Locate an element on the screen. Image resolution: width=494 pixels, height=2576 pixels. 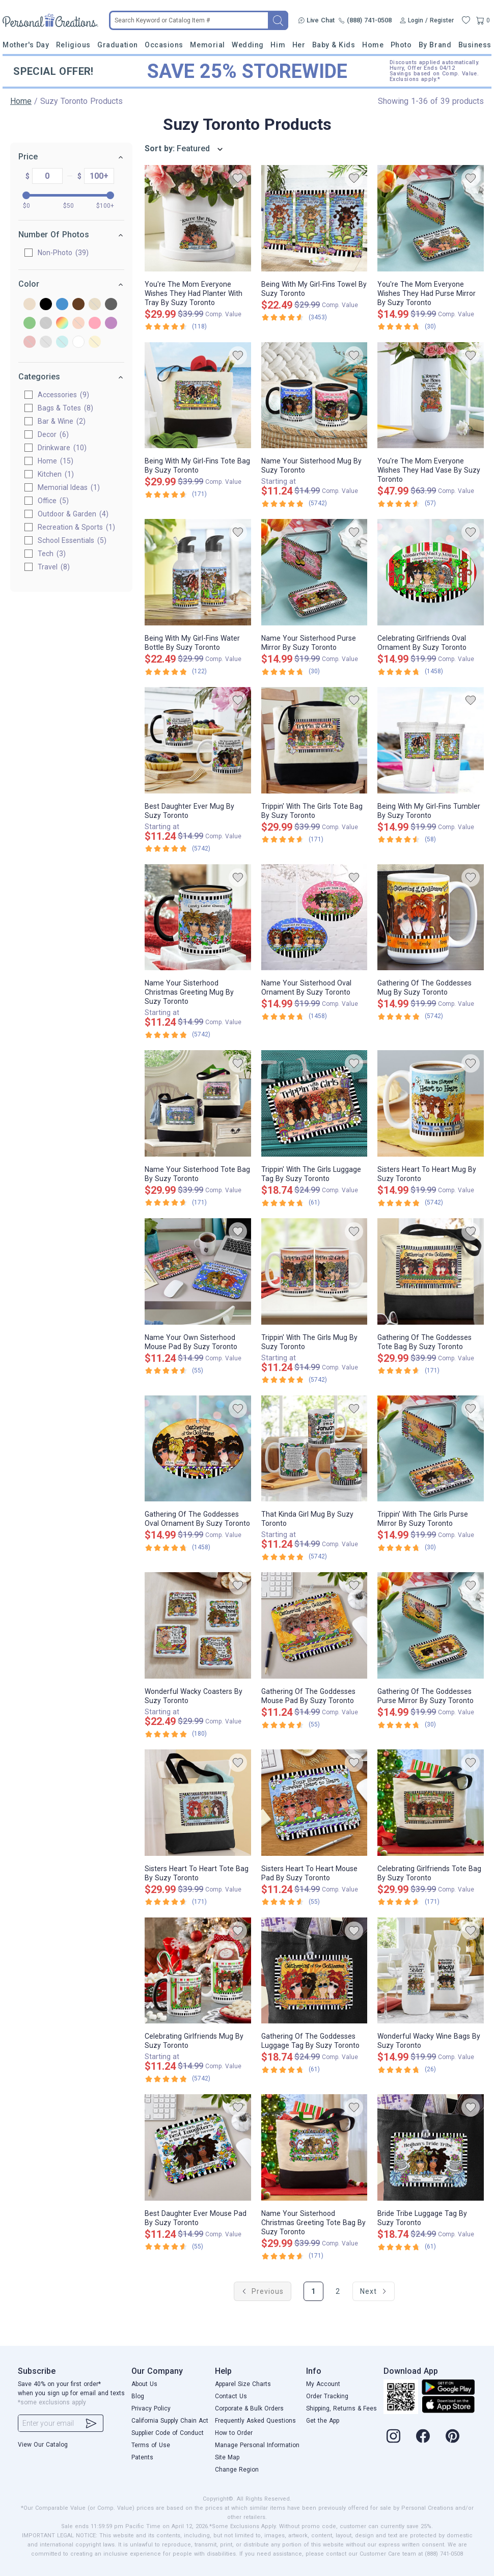
Travel is located at coordinates (54, 567).